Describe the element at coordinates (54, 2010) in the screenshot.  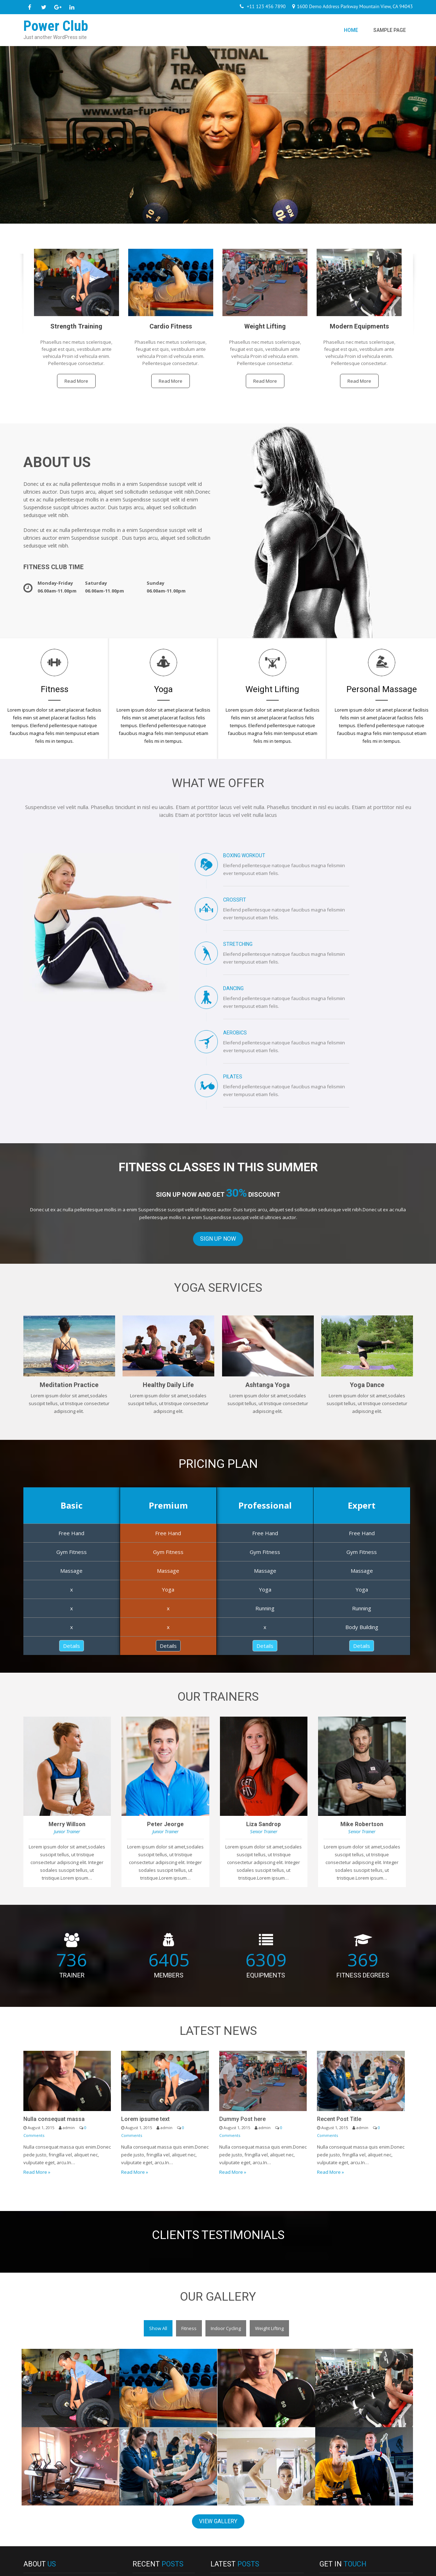
I see `Nulla consequat massa` at that location.